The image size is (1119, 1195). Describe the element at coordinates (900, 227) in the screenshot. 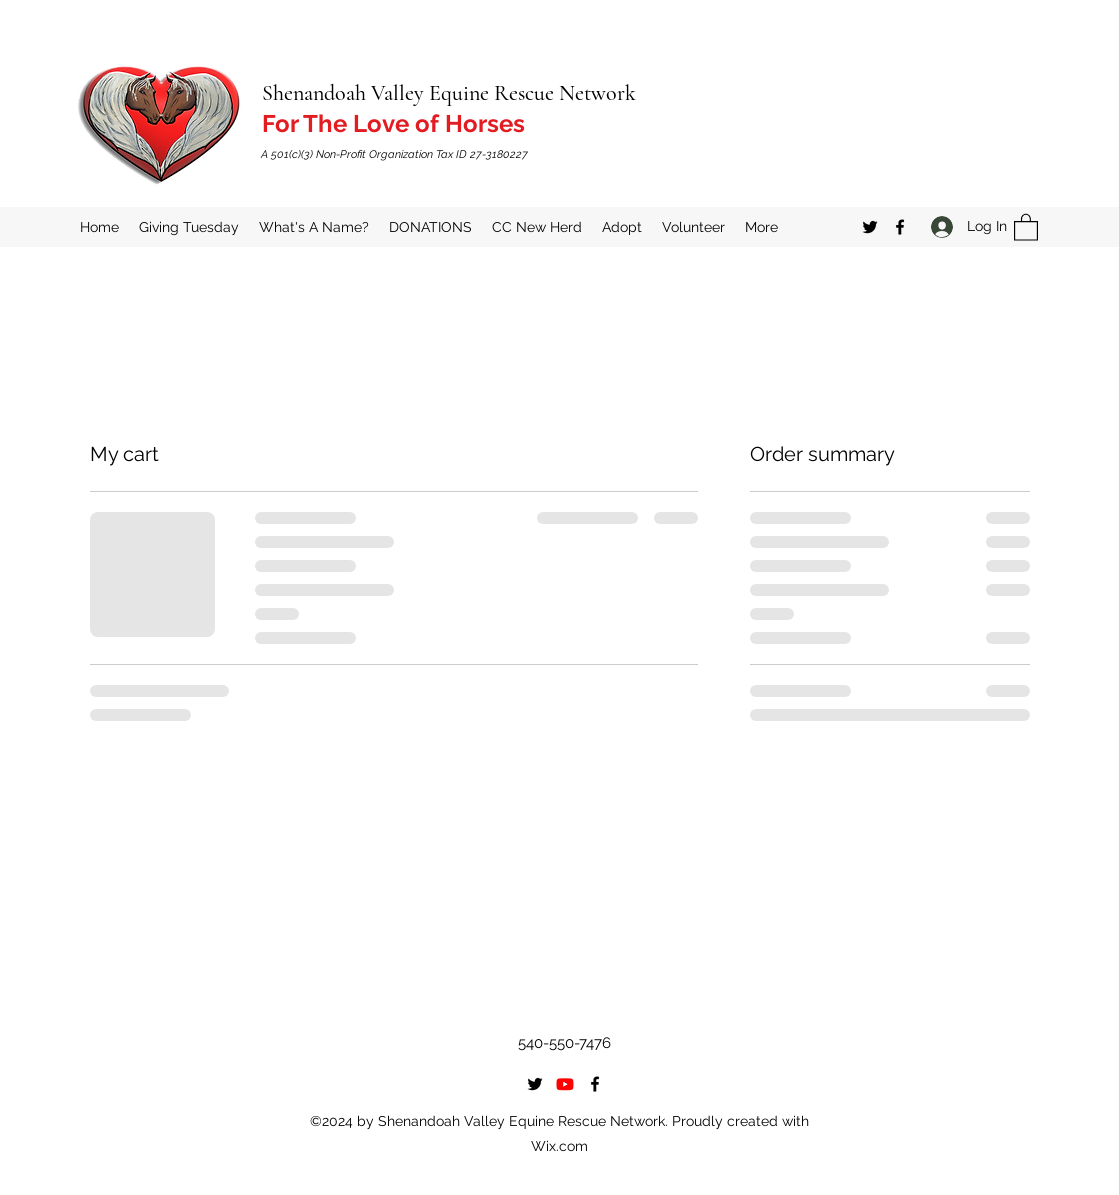

I see `[Facebook]` at that location.